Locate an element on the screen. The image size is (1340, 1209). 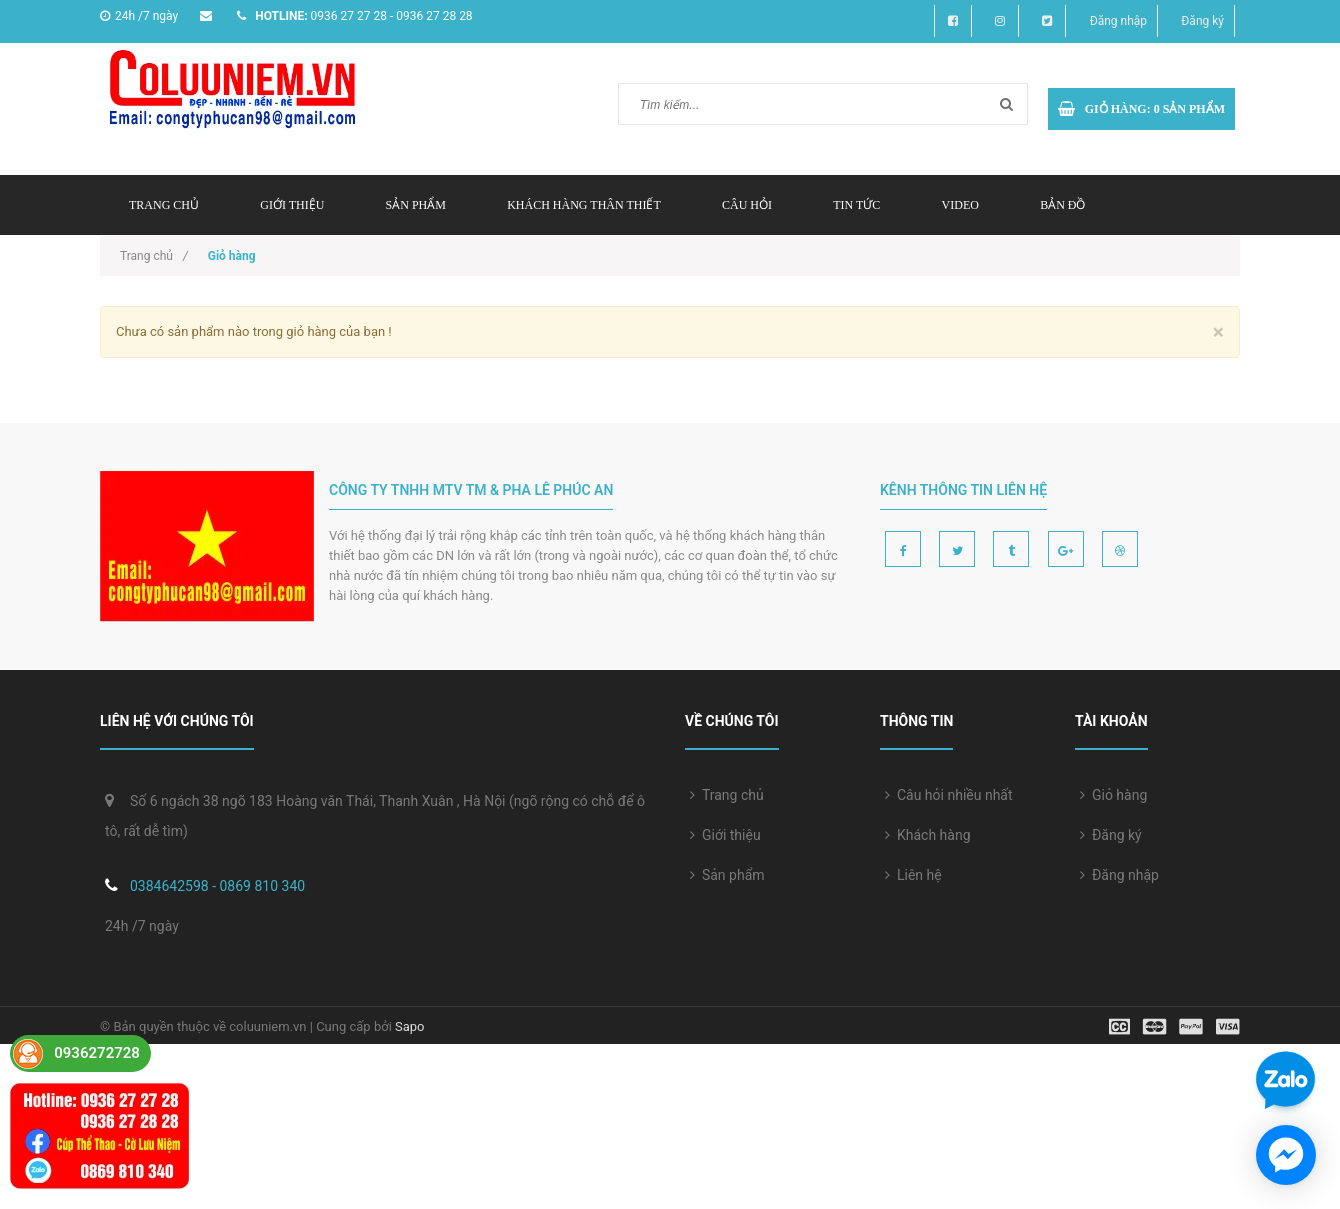
Câu hỏi nhiều nhất is located at coordinates (949, 795).